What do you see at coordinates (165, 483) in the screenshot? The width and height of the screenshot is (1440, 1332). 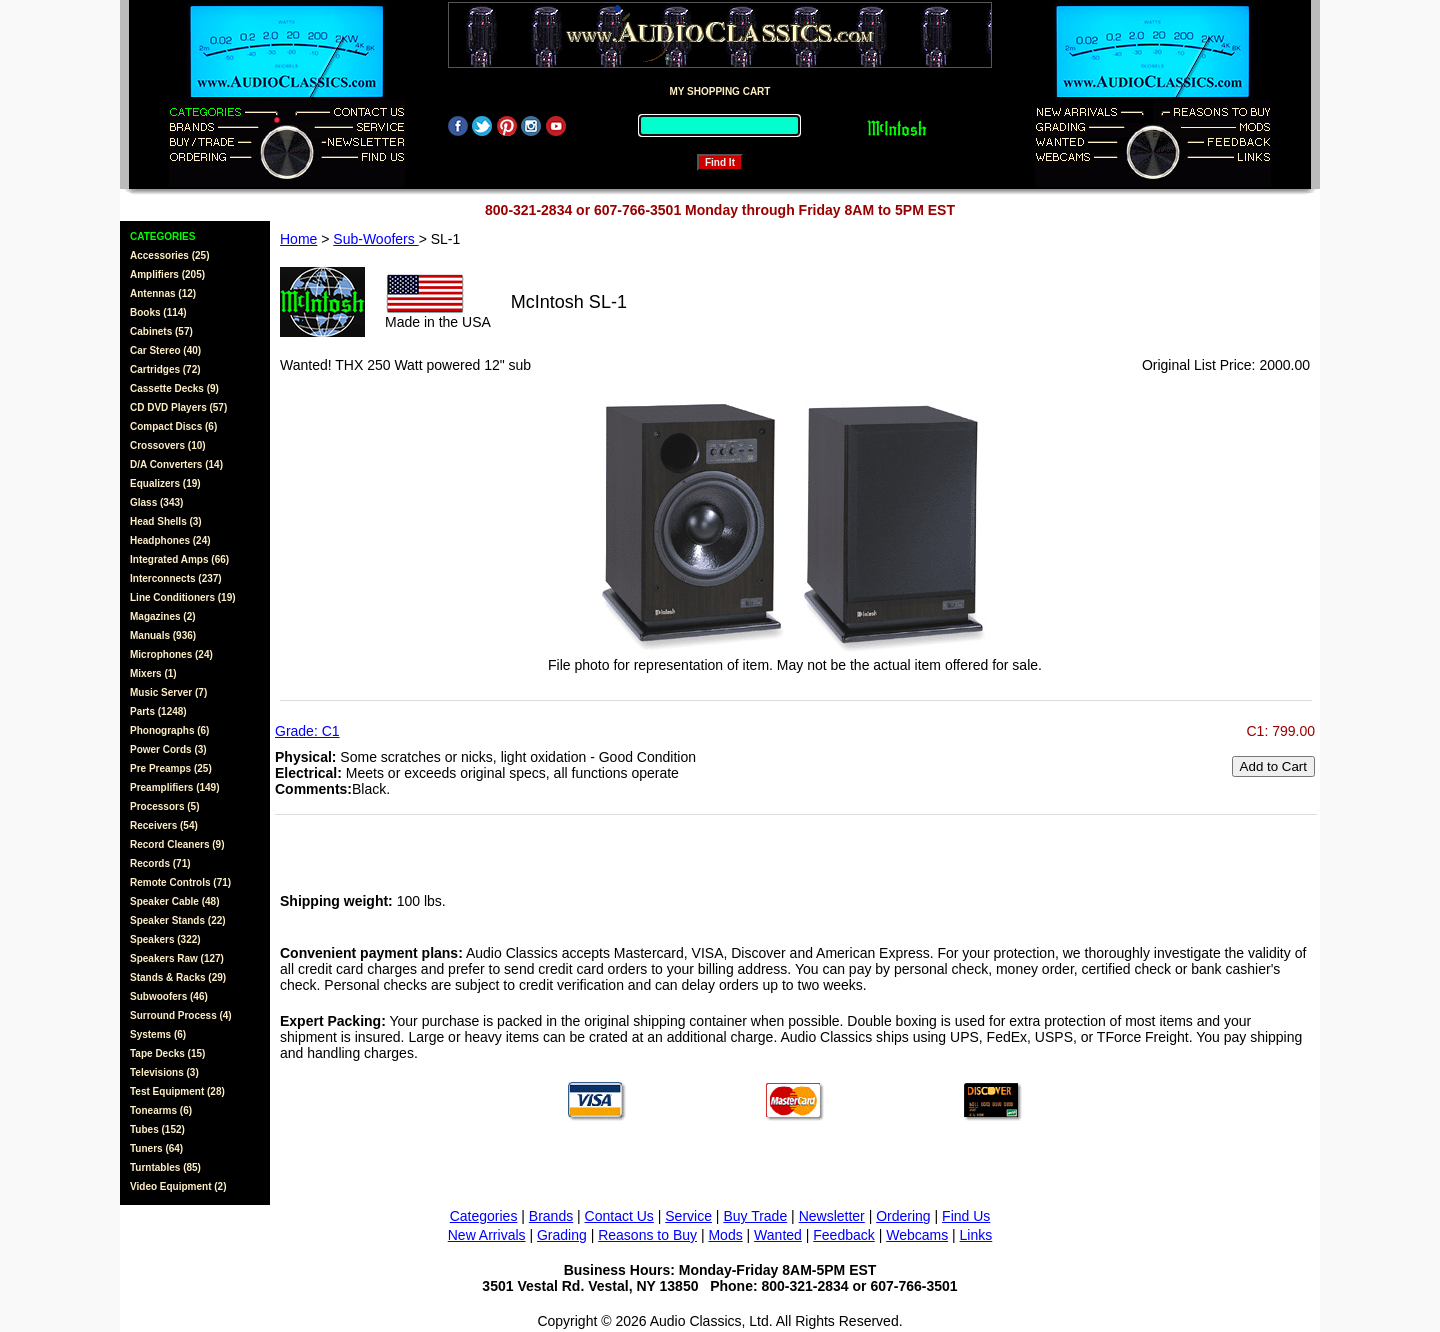 I see `Equalizers (19)` at bounding box center [165, 483].